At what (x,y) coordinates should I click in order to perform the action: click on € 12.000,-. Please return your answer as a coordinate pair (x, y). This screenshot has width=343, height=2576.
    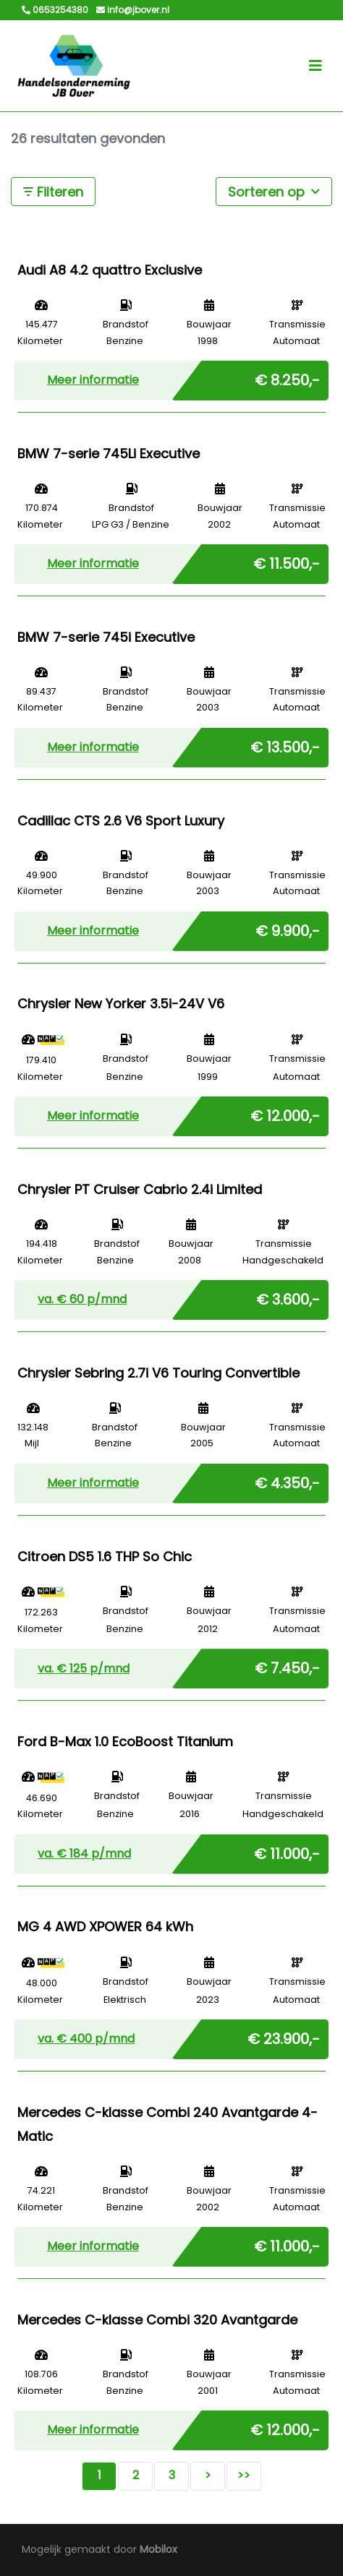
    Looking at the image, I should click on (285, 1113).